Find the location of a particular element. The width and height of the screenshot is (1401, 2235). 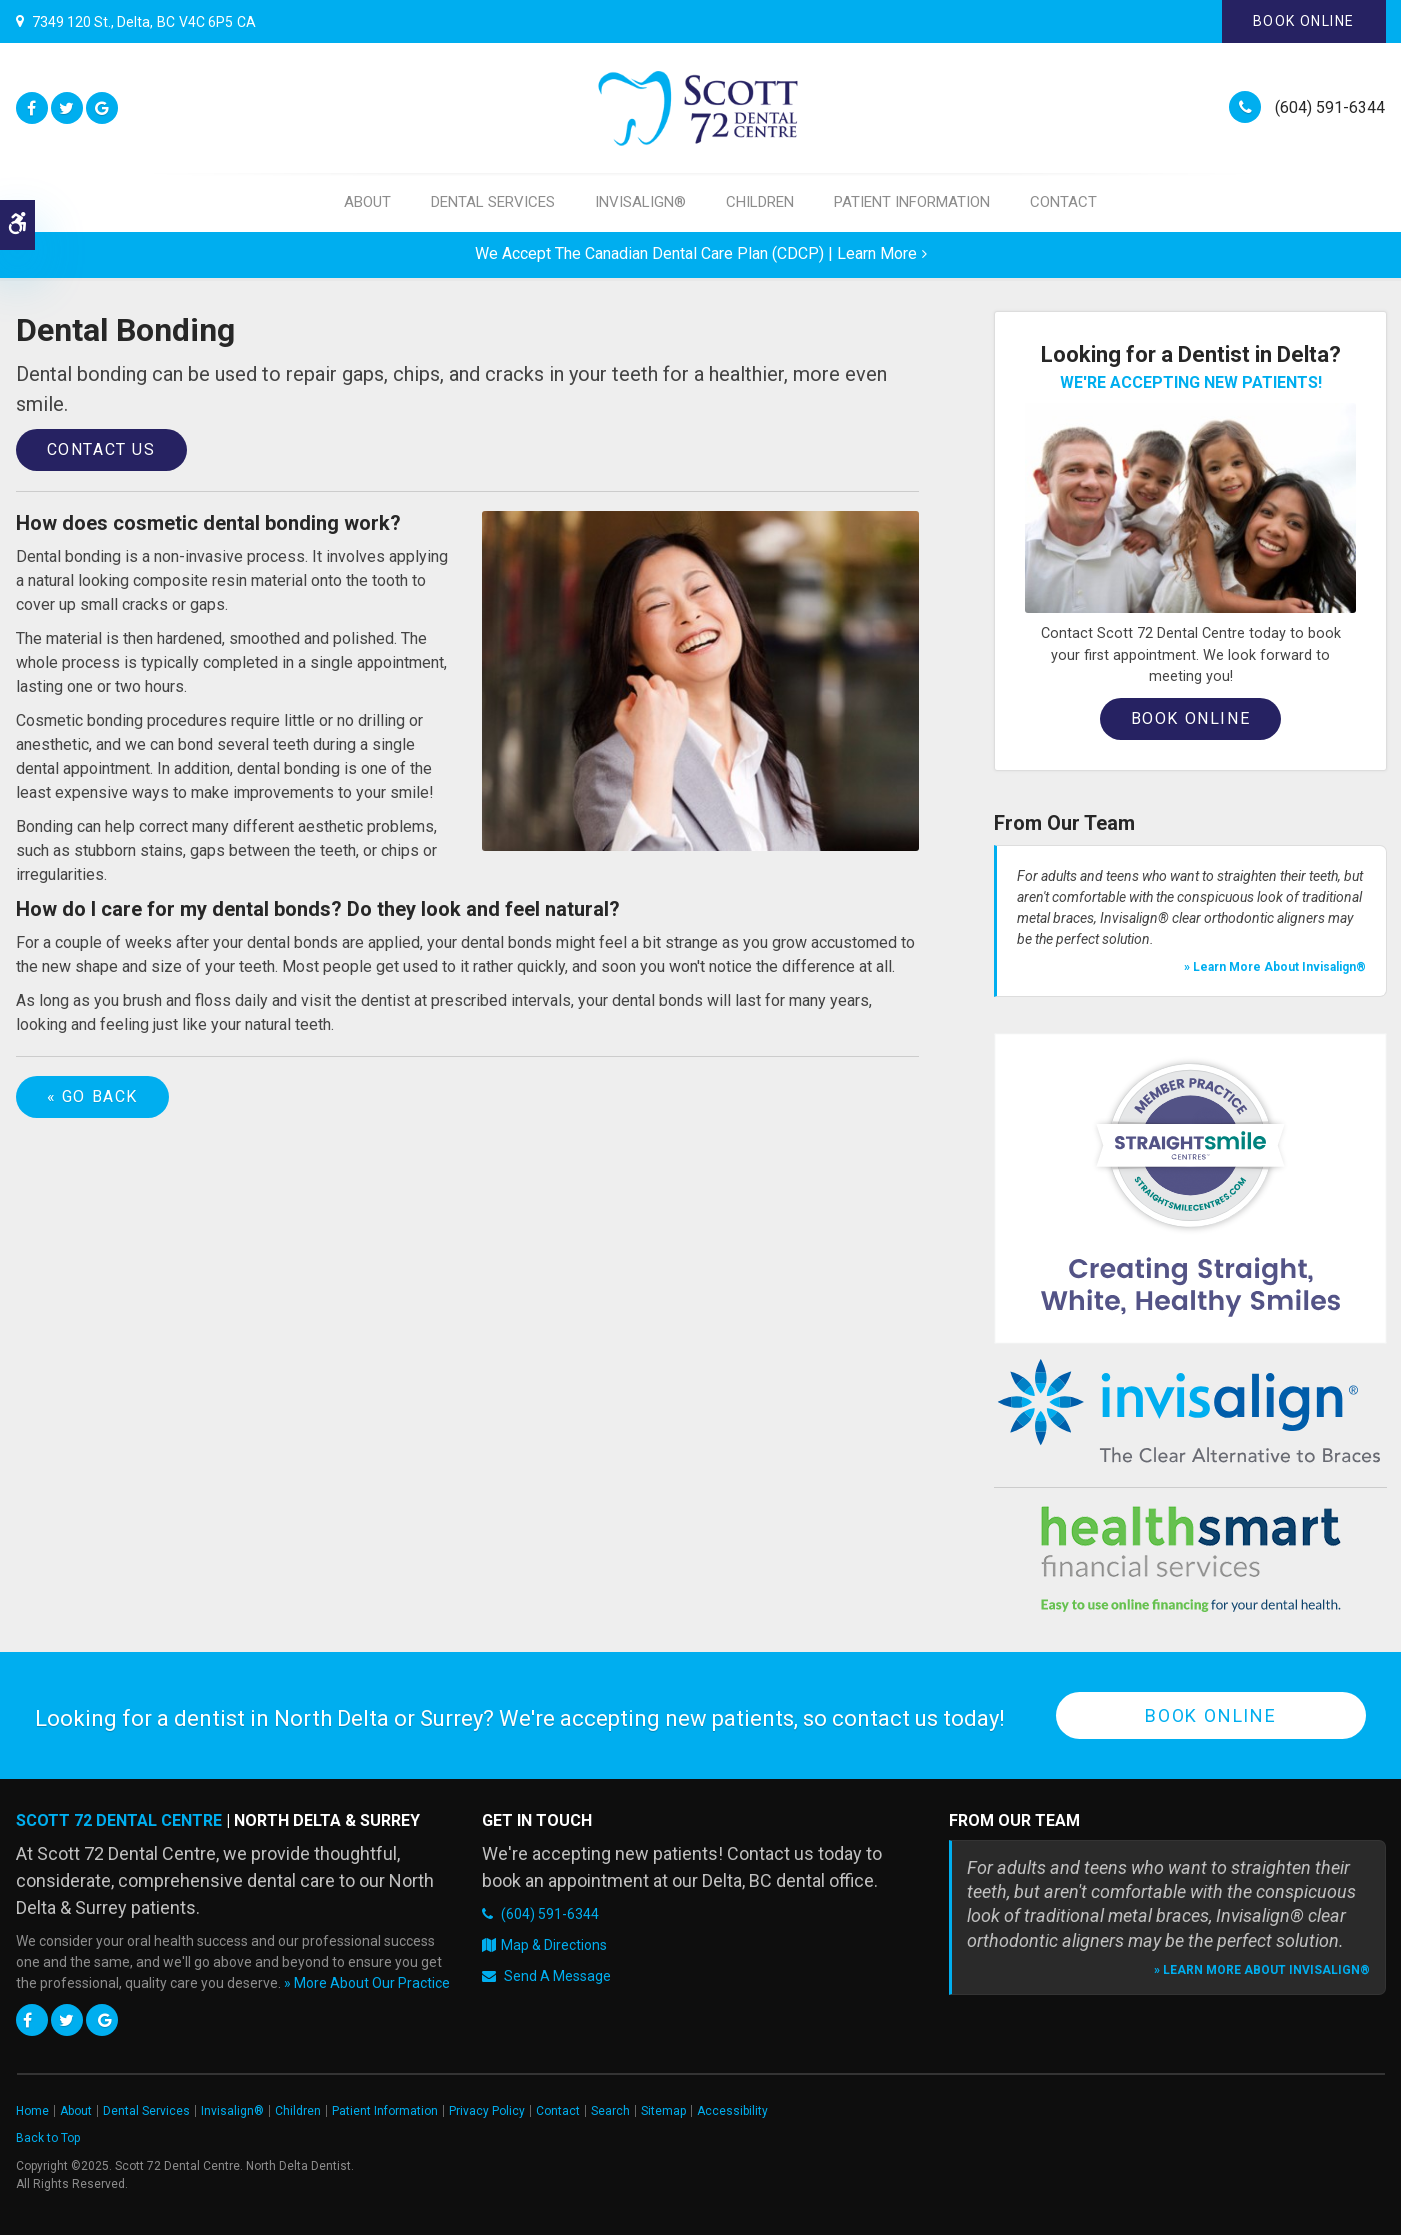

[Straight Smile Centres Member Practice] is located at coordinates (1190, 1187).